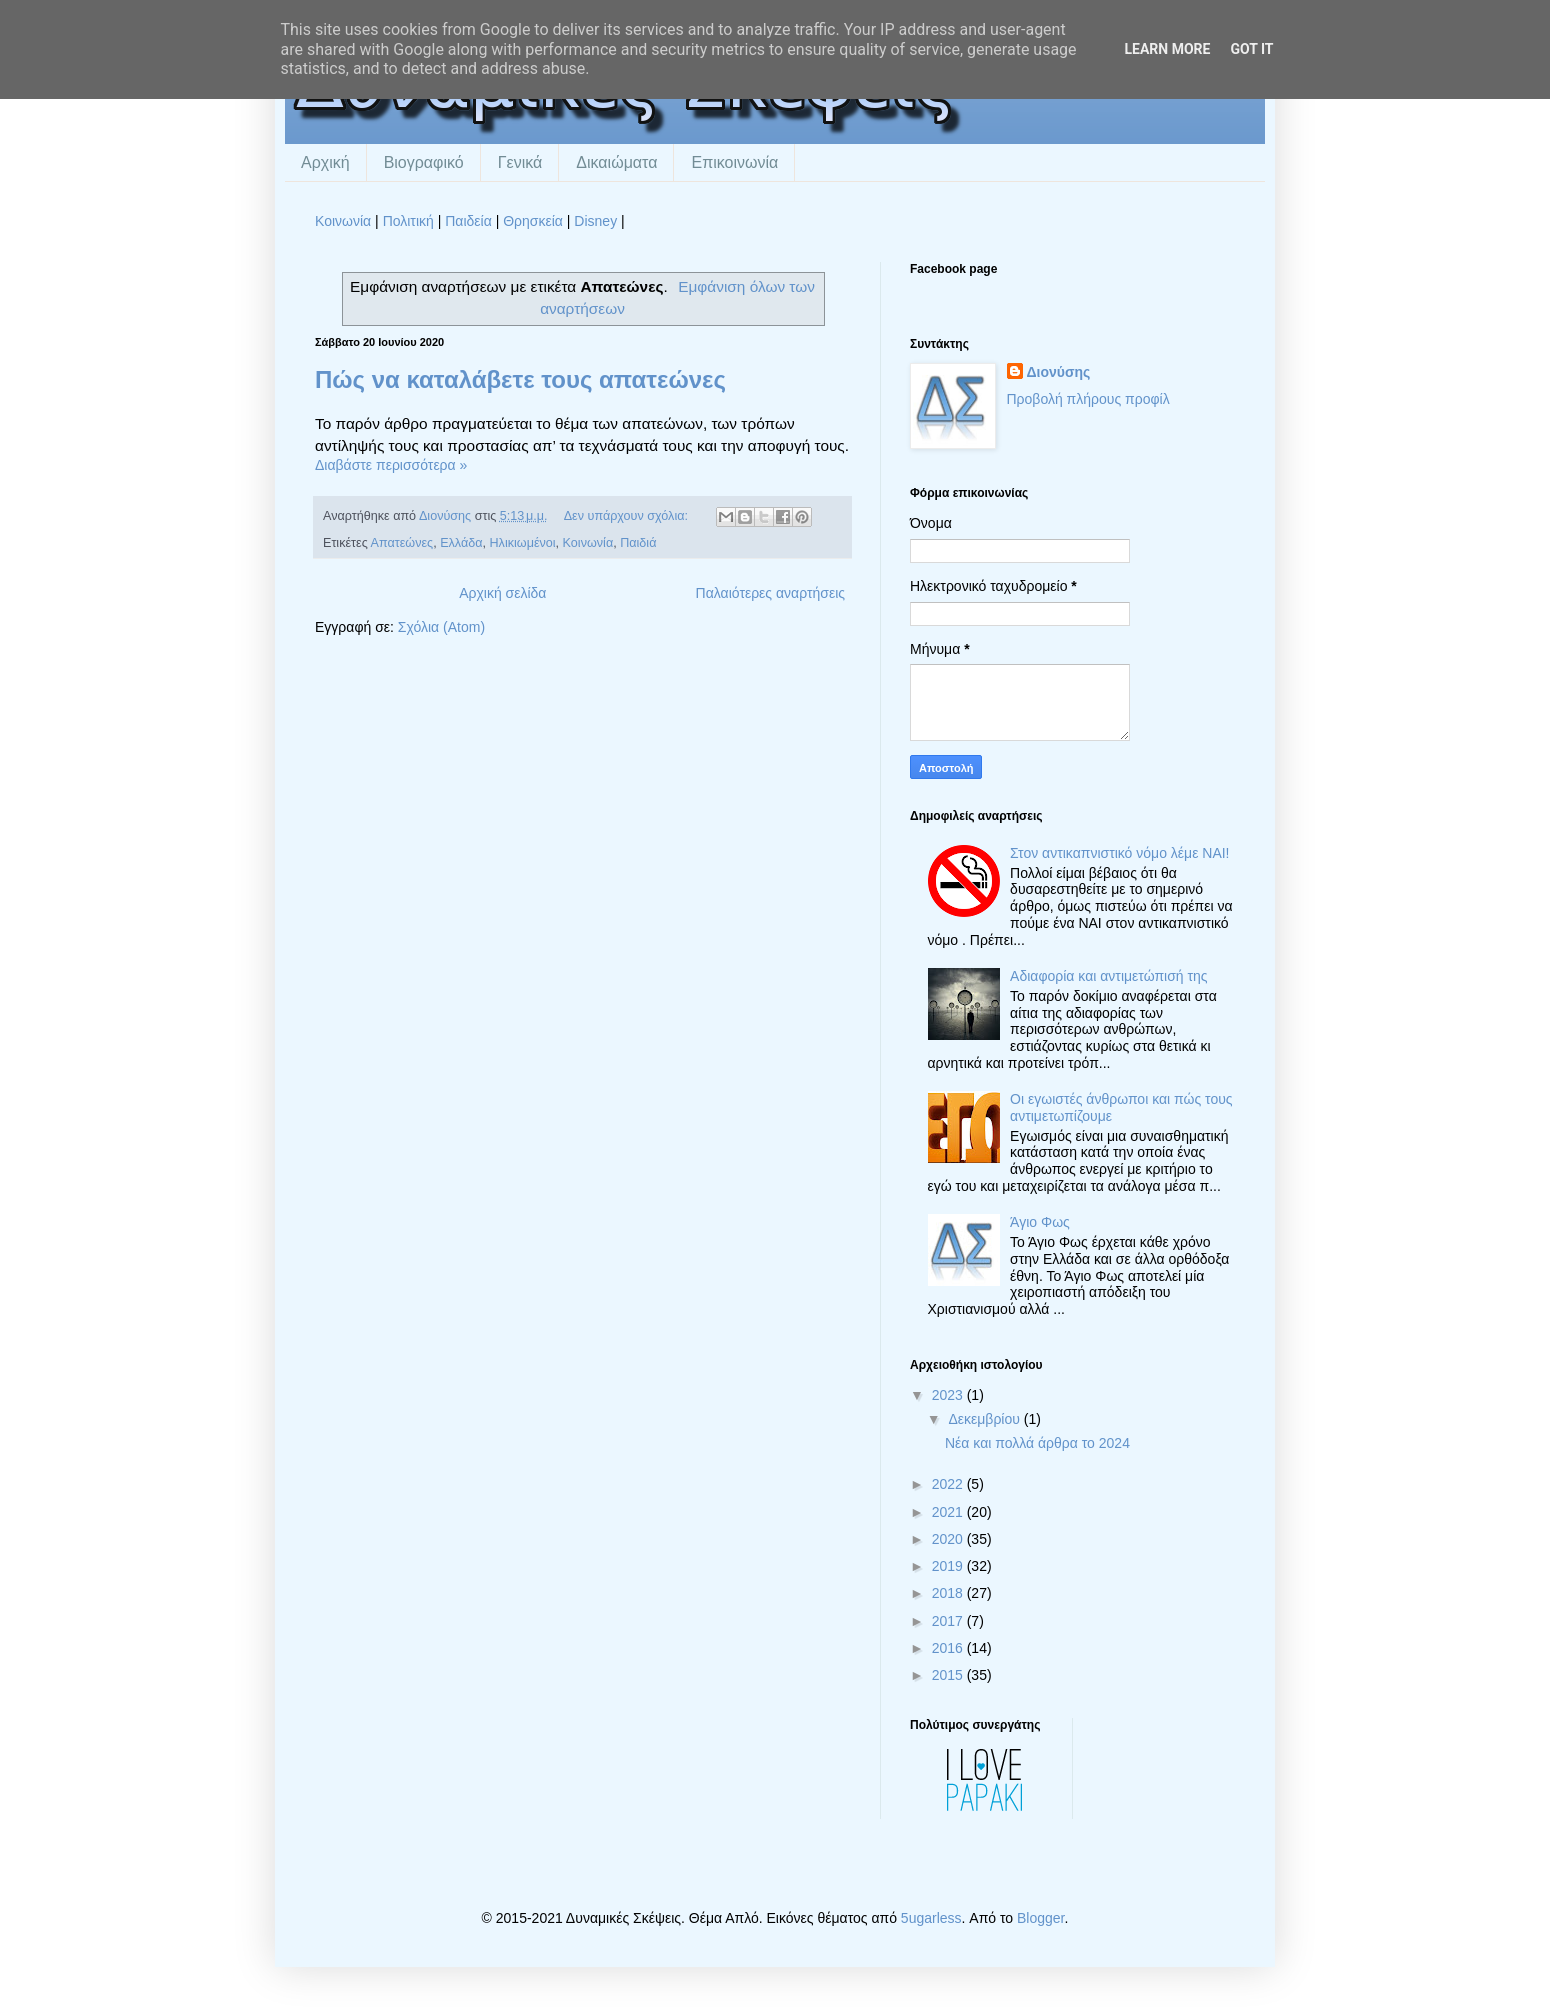  Describe the element at coordinates (424, 162) in the screenshot. I see `Βιογραφικό` at that location.